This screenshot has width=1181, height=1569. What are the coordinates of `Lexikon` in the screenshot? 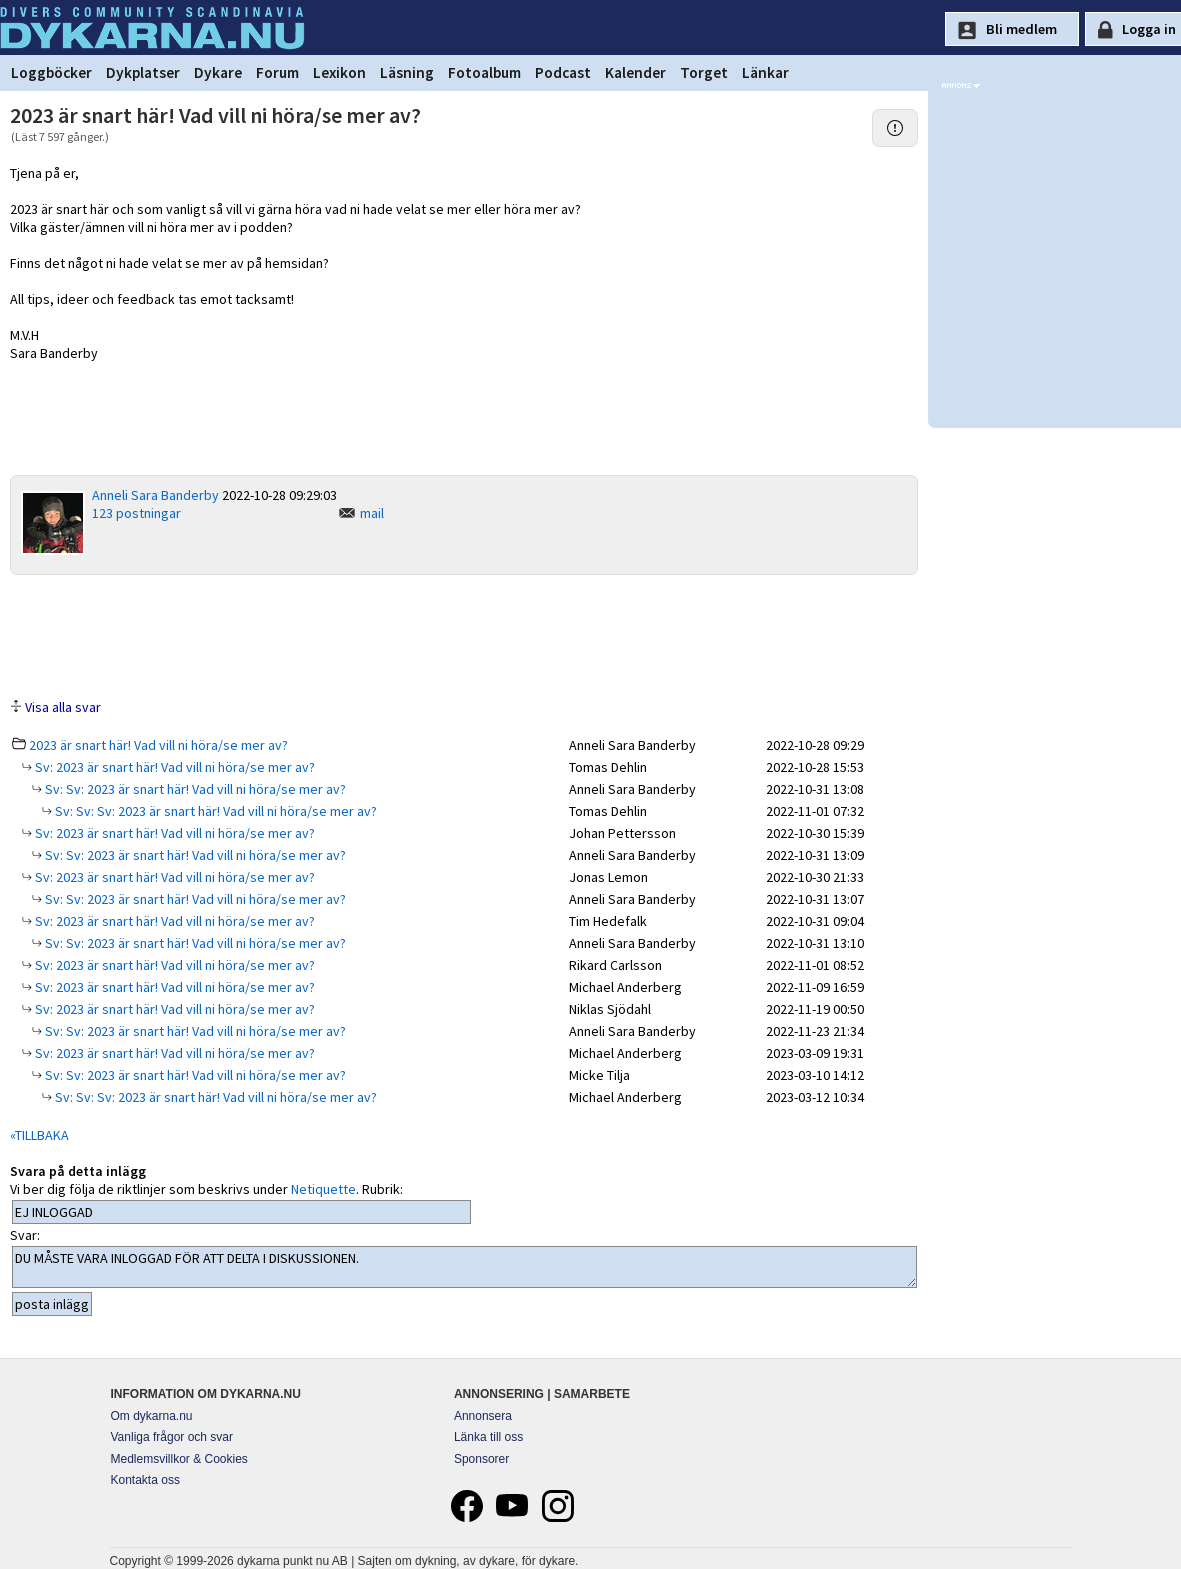 It's located at (339, 72).